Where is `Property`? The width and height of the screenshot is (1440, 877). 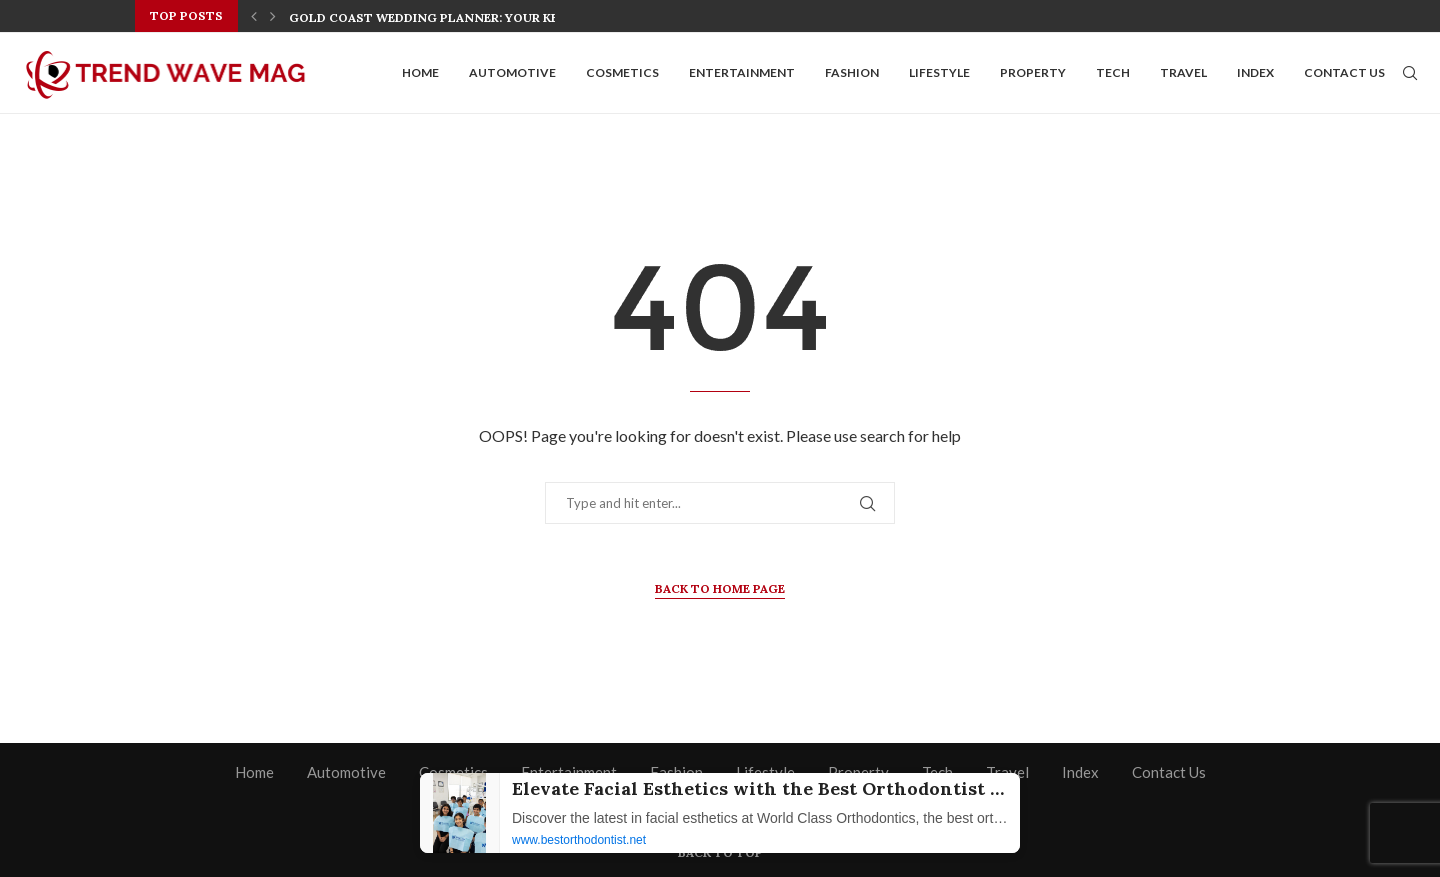
Property is located at coordinates (1033, 72).